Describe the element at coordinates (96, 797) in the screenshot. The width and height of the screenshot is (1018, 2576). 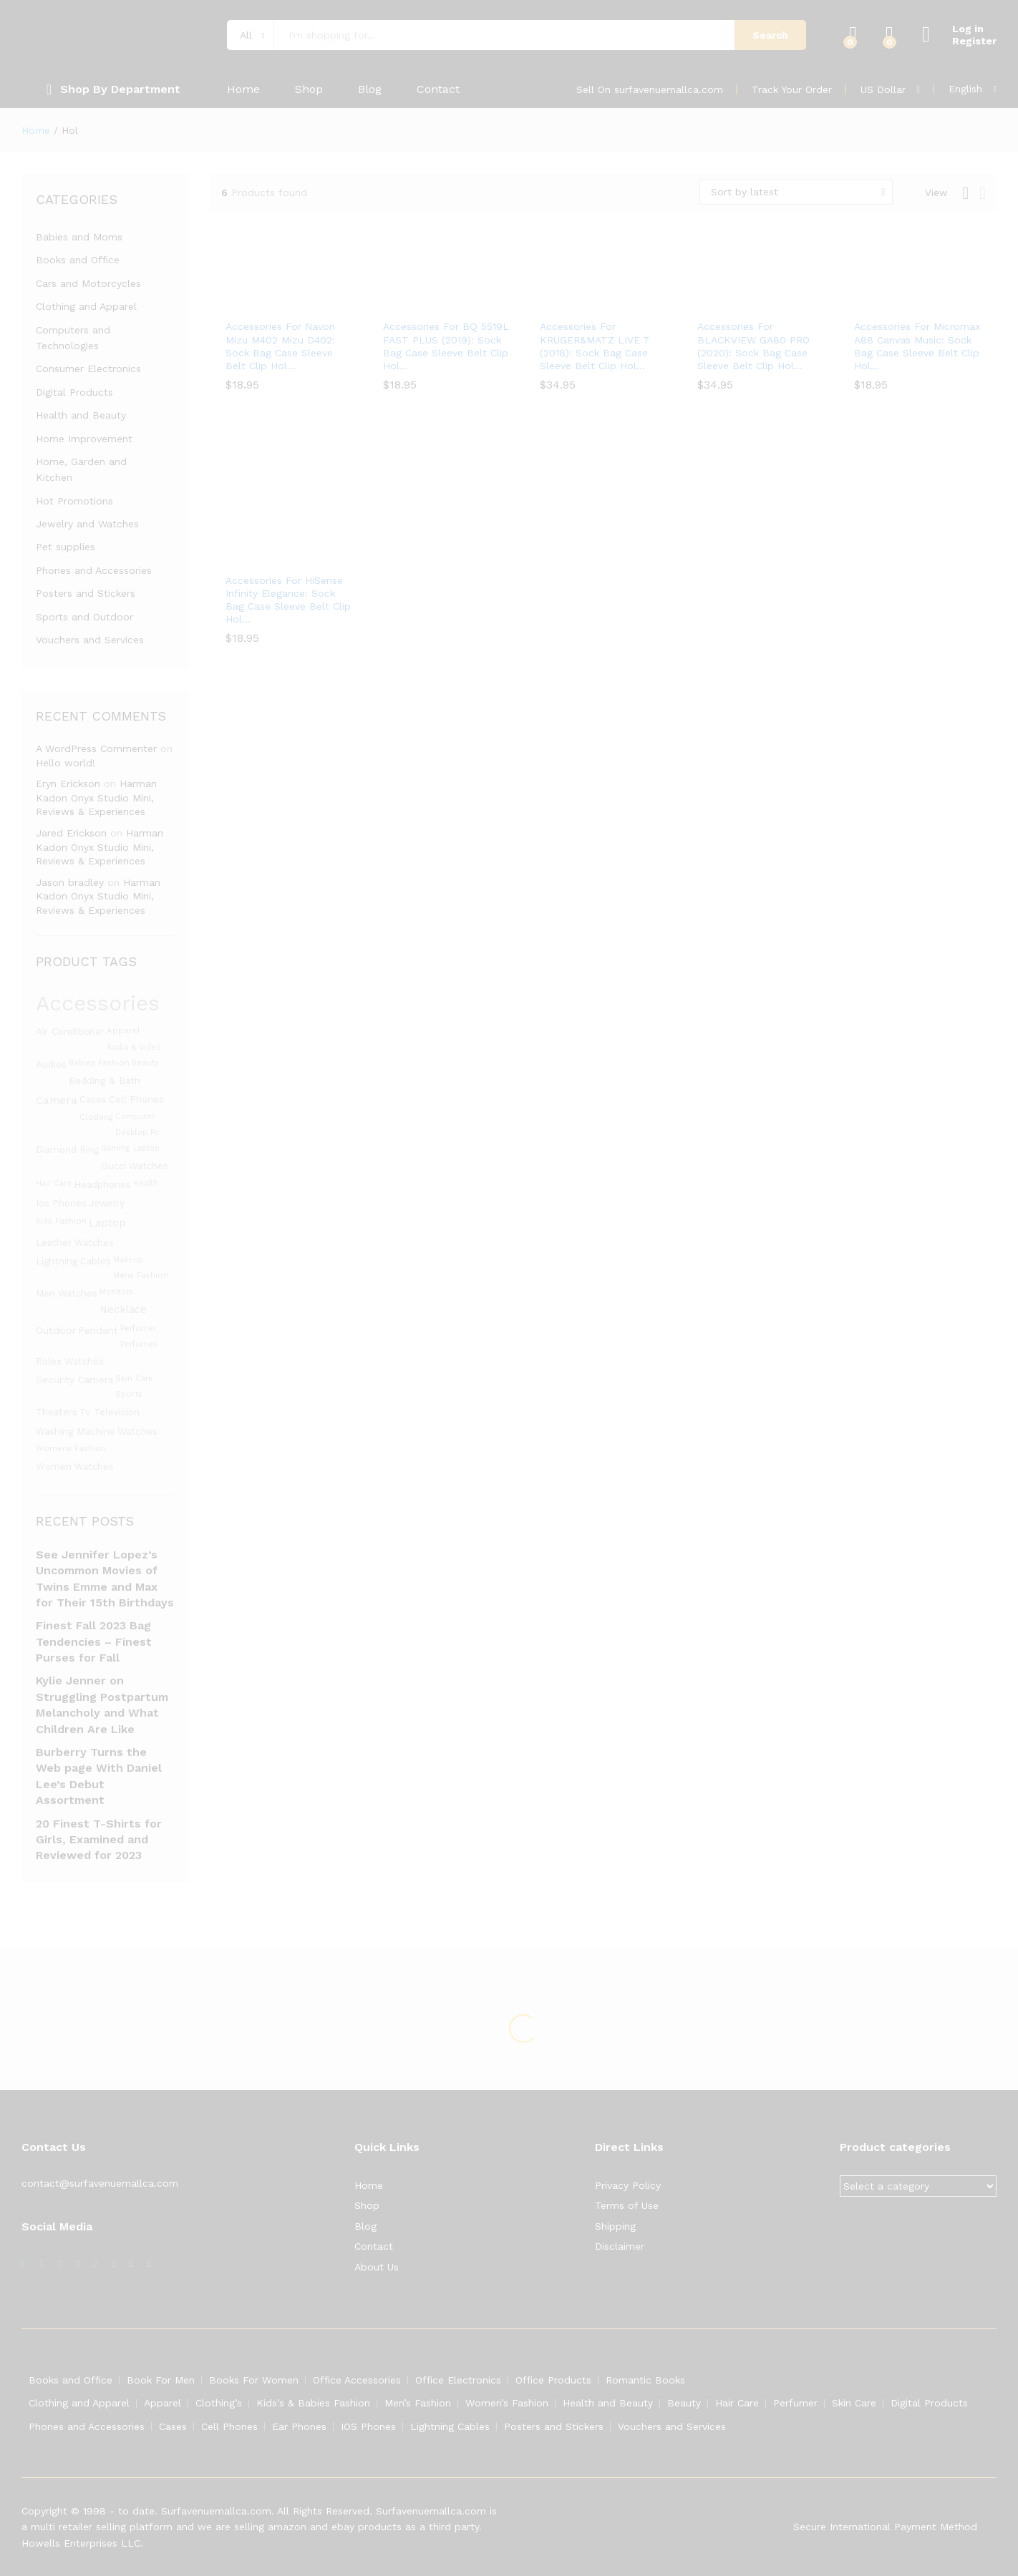
I see `Harman Kadon Onyx Studio Mini, Reviews & Experiences` at that location.